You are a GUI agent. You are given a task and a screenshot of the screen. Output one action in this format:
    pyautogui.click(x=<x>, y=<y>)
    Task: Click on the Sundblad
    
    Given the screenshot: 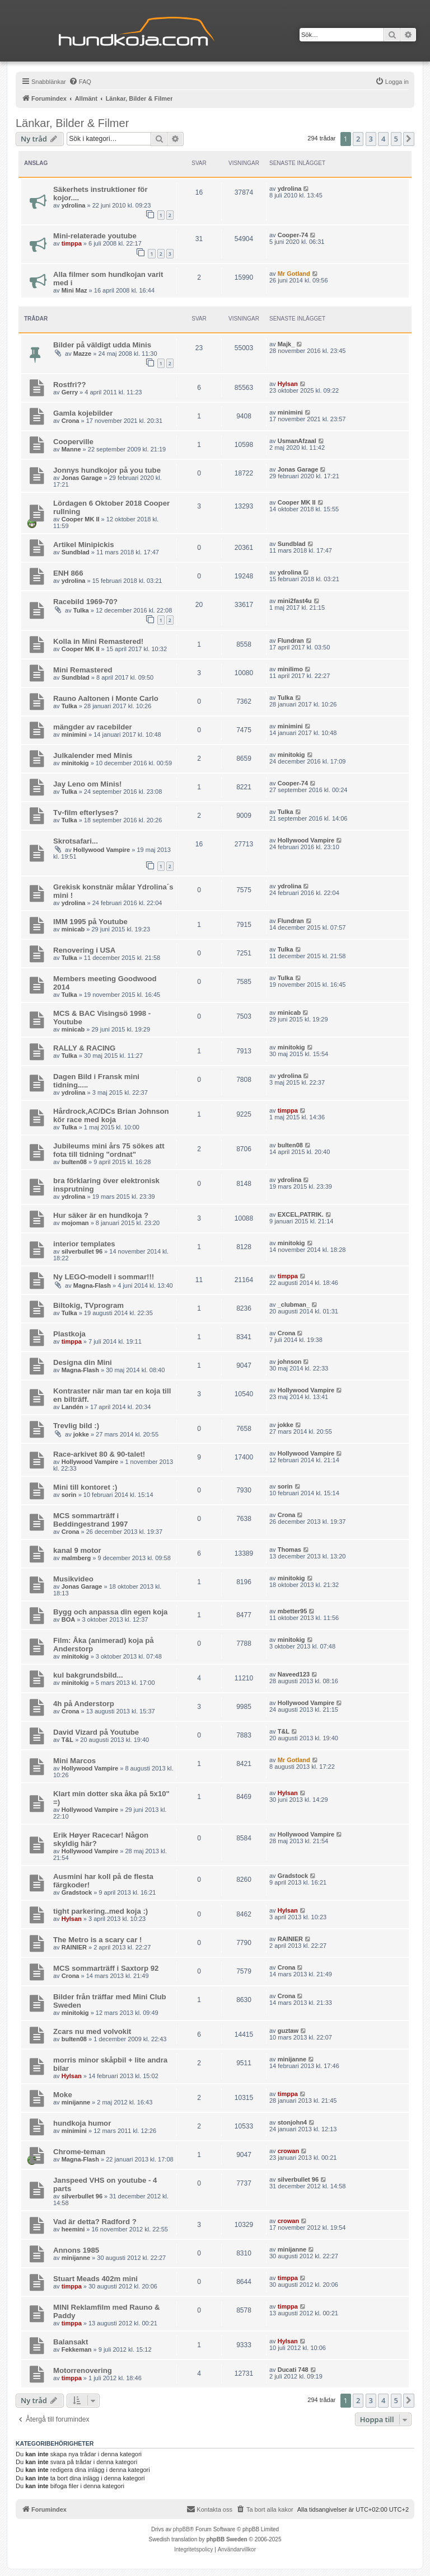 What is the action you would take?
    pyautogui.click(x=76, y=552)
    